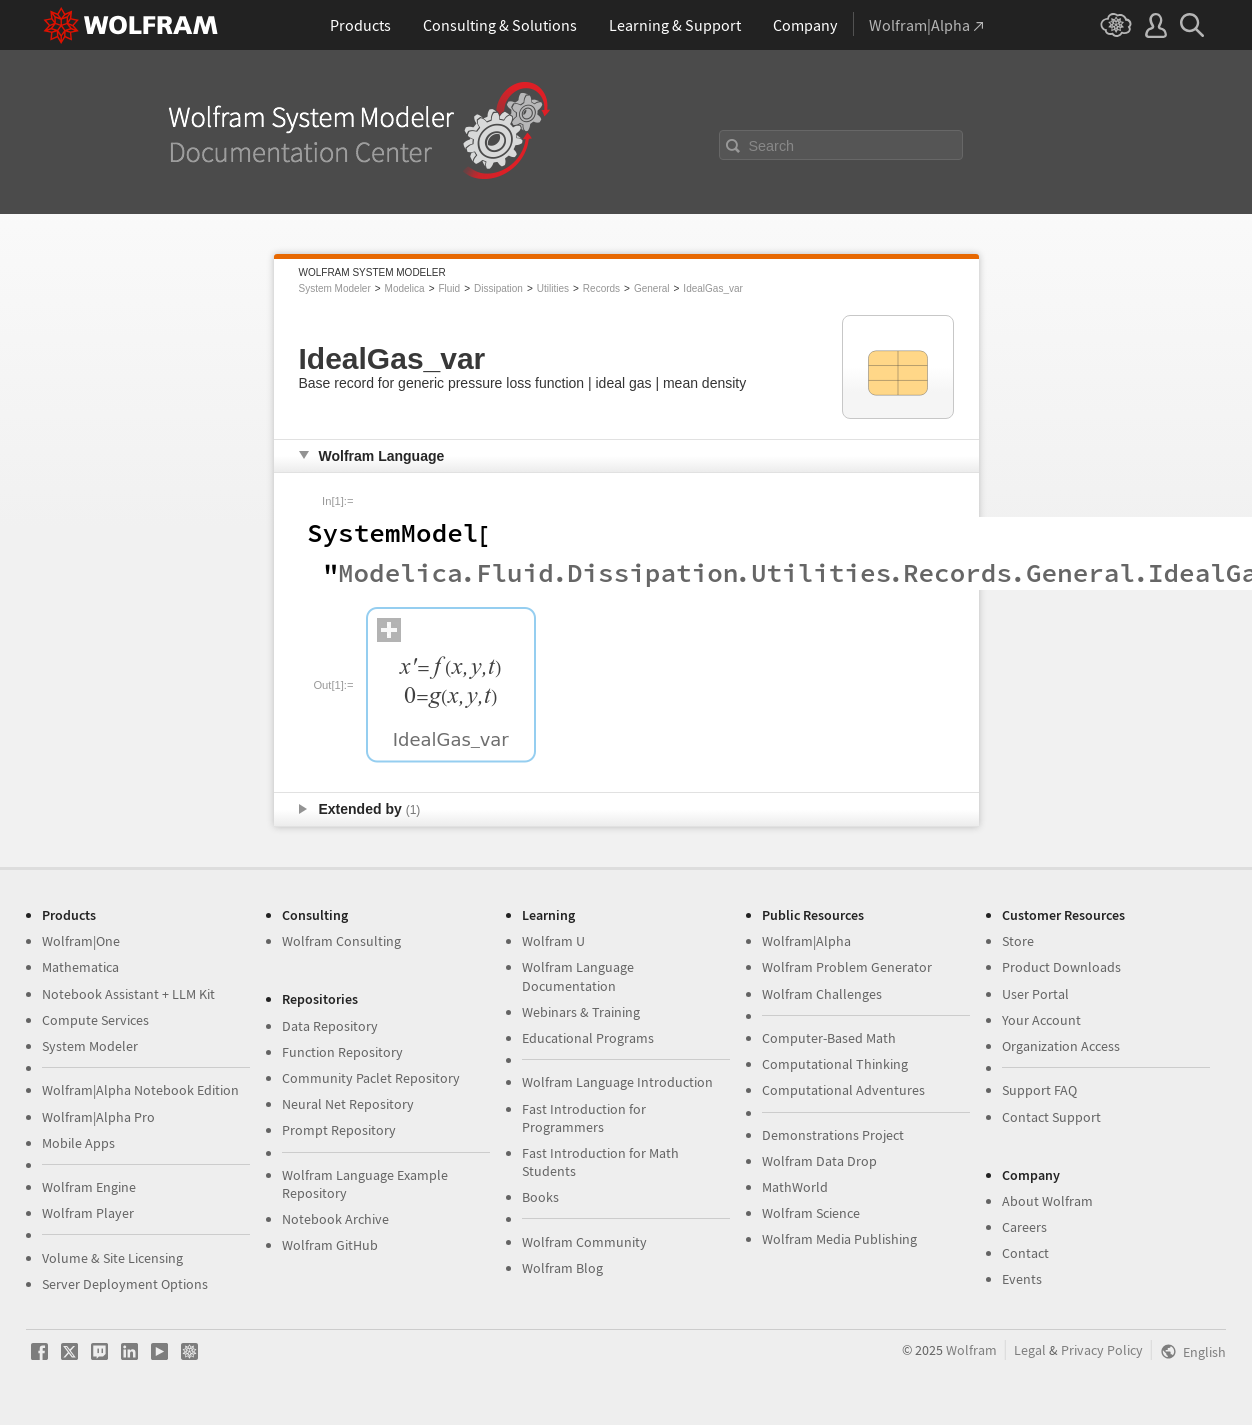  Describe the element at coordinates (112, 1258) in the screenshot. I see `Volume & Site Licensing` at that location.